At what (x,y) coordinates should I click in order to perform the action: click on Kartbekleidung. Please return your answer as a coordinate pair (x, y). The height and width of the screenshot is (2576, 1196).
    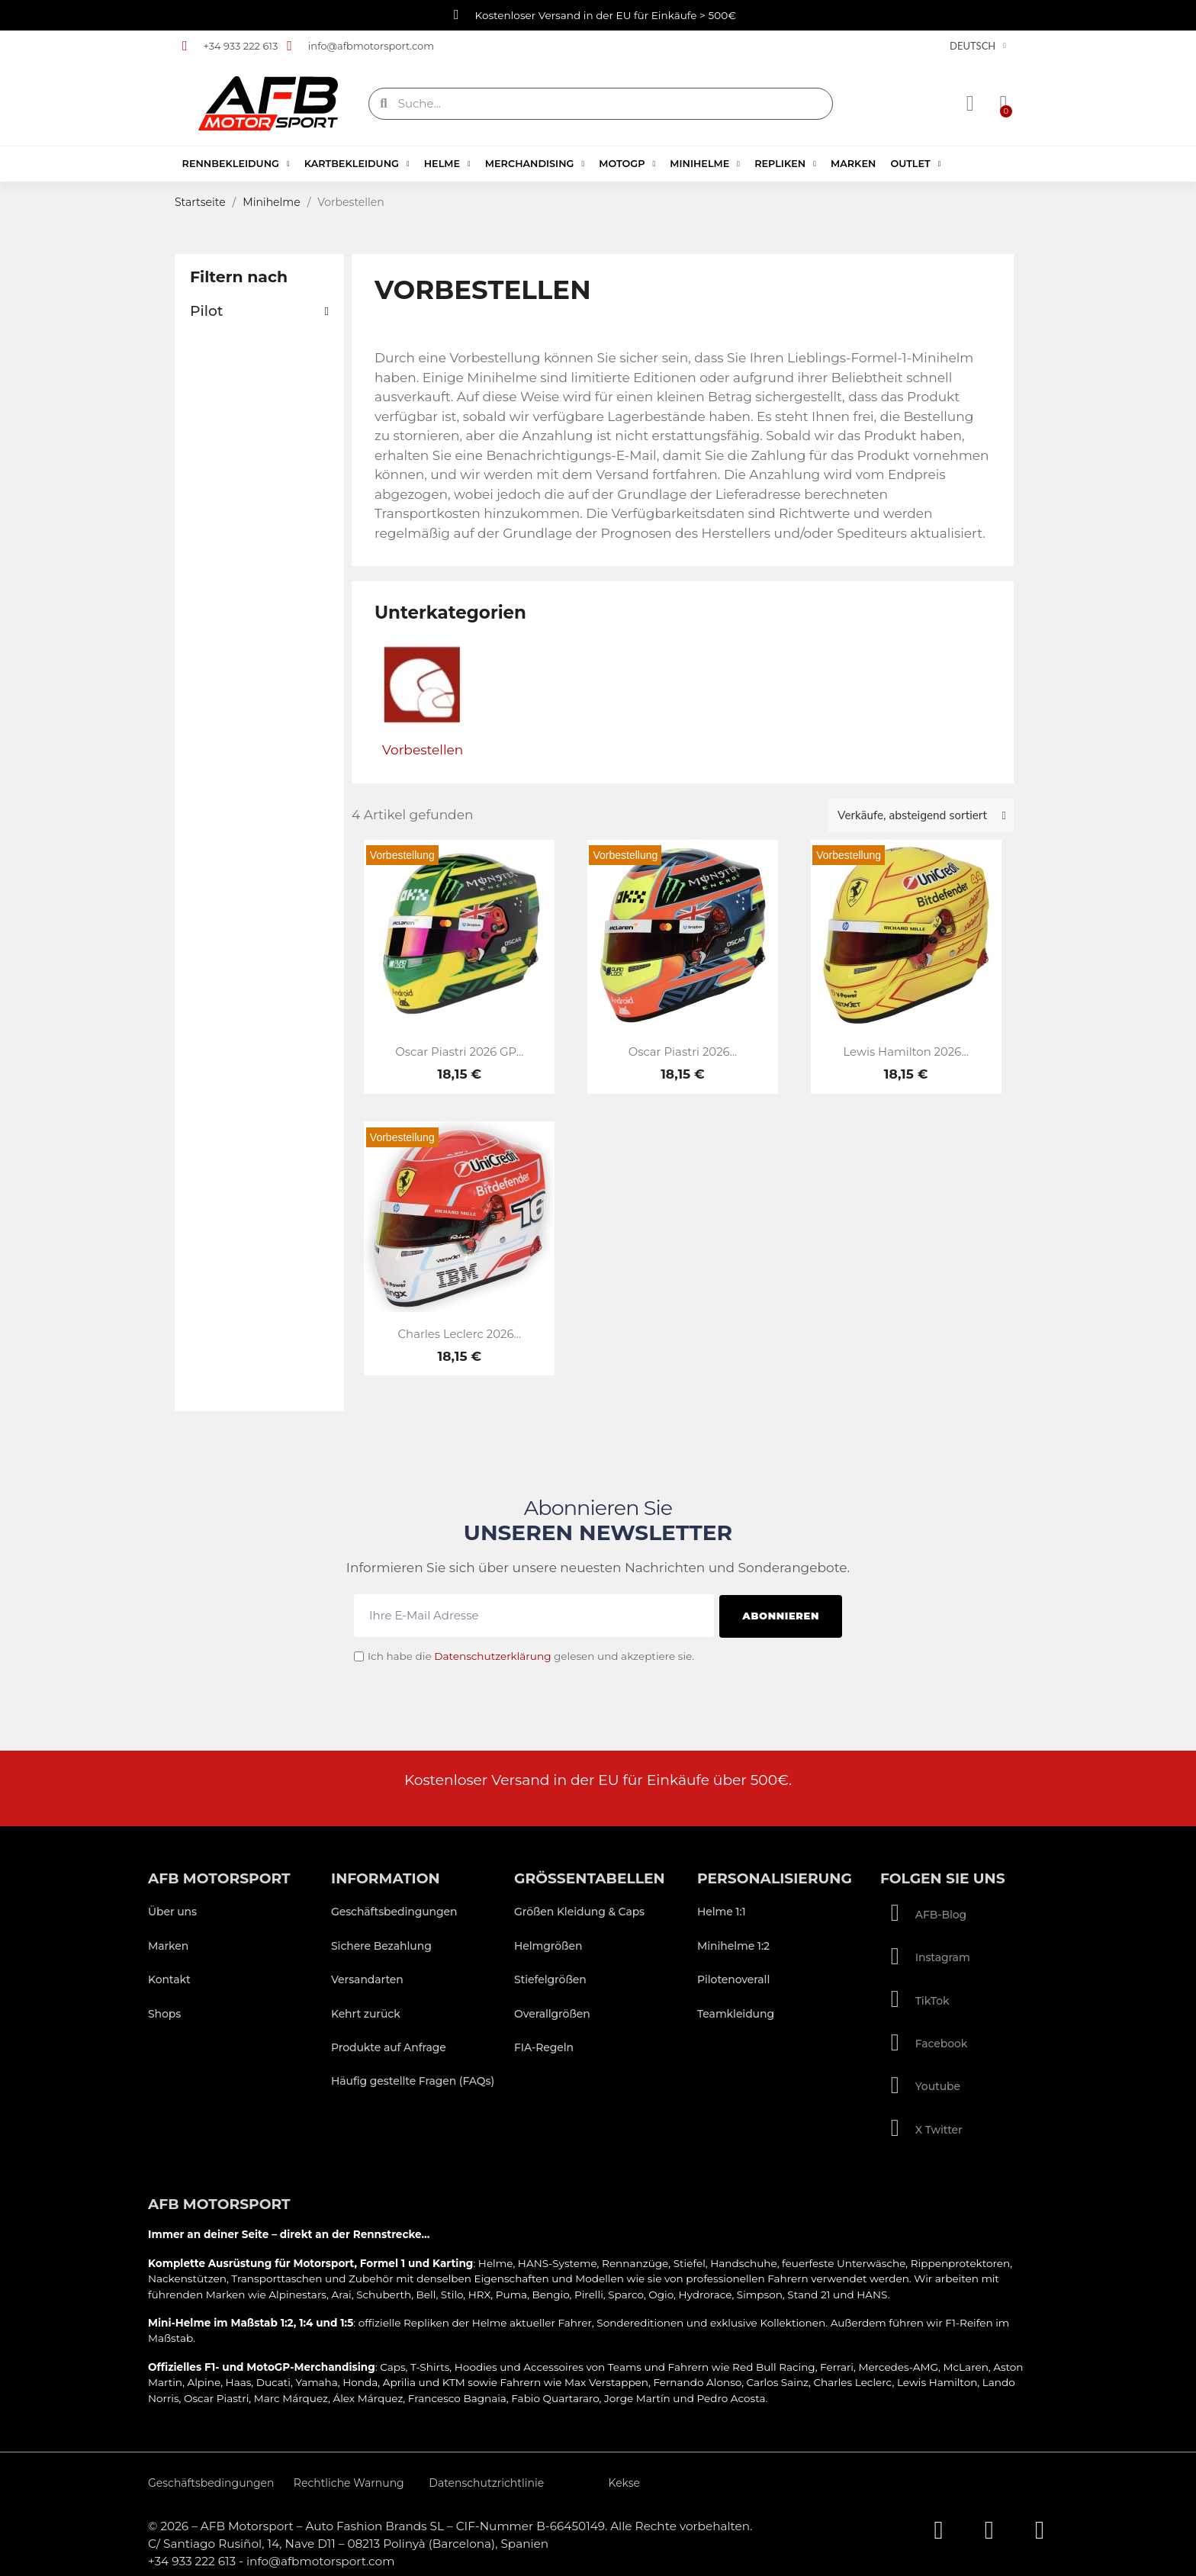
    Looking at the image, I should click on (357, 164).